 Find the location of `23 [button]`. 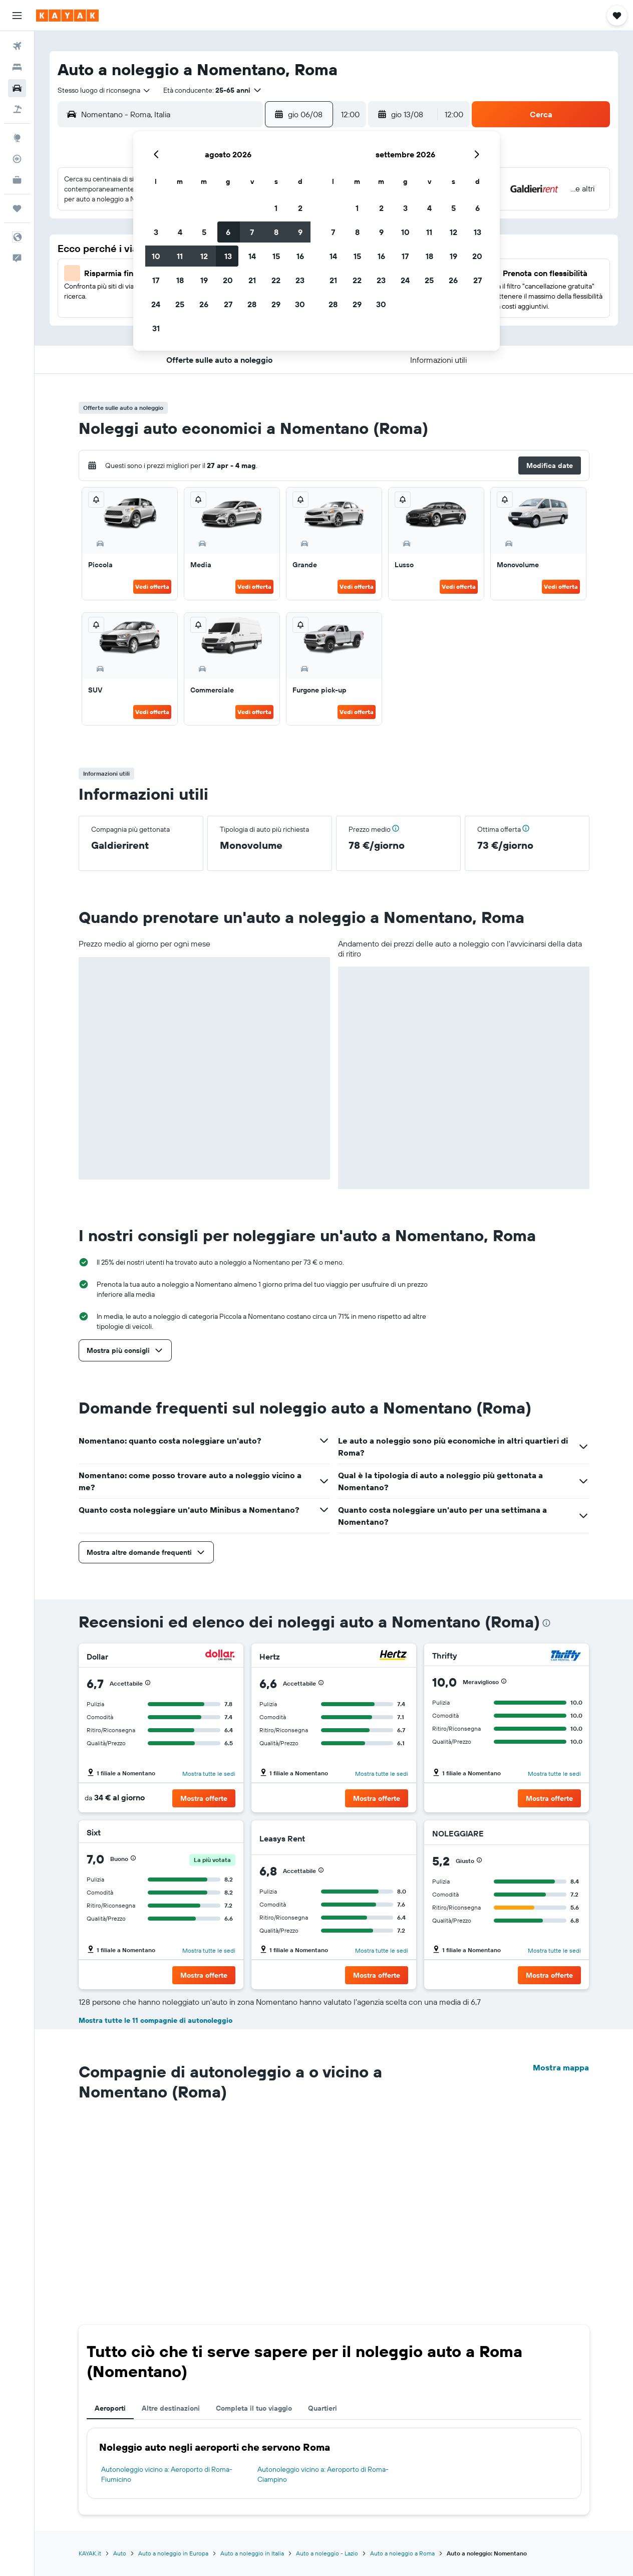

23 [button] is located at coordinates (299, 280).